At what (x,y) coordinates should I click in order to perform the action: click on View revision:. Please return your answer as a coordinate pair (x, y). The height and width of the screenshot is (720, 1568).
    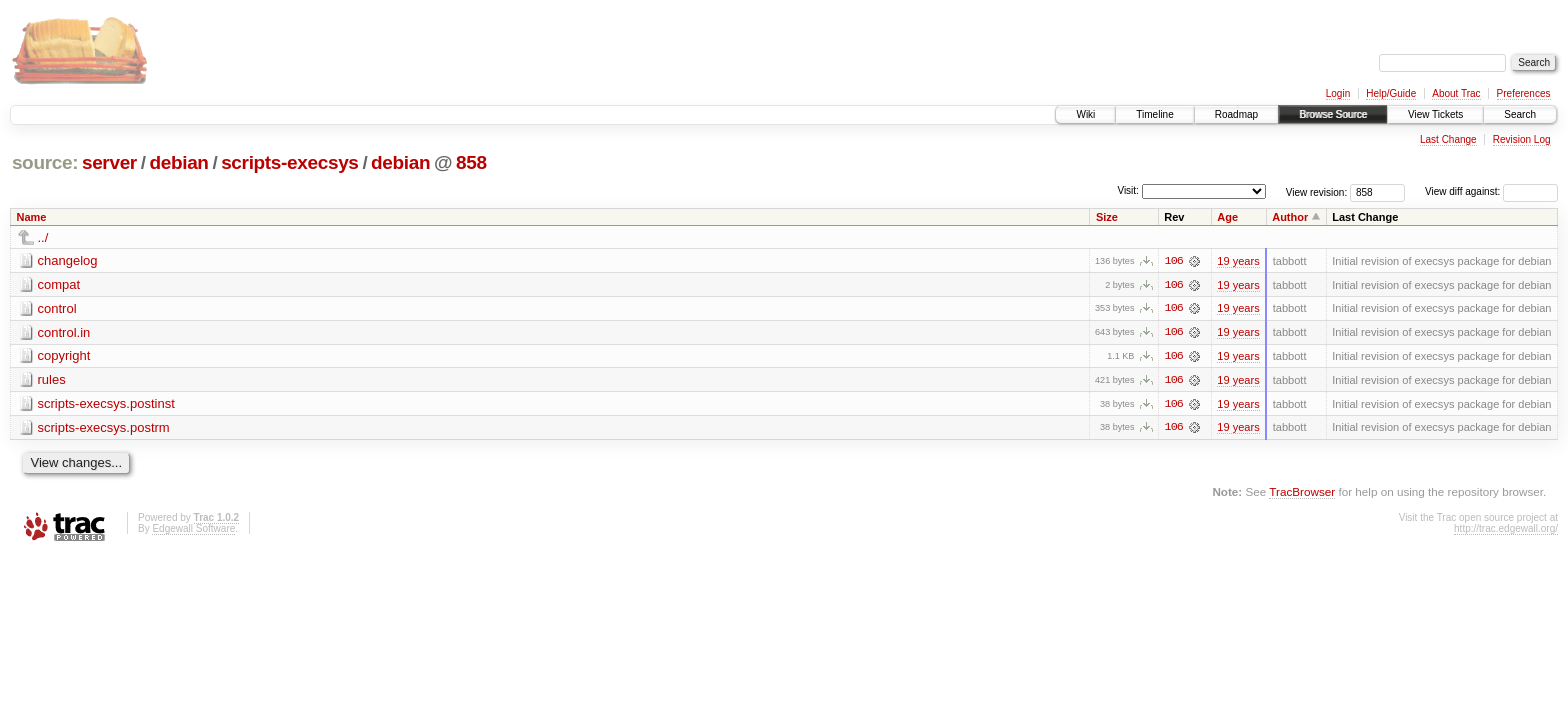
    Looking at the image, I should click on (1317, 191).